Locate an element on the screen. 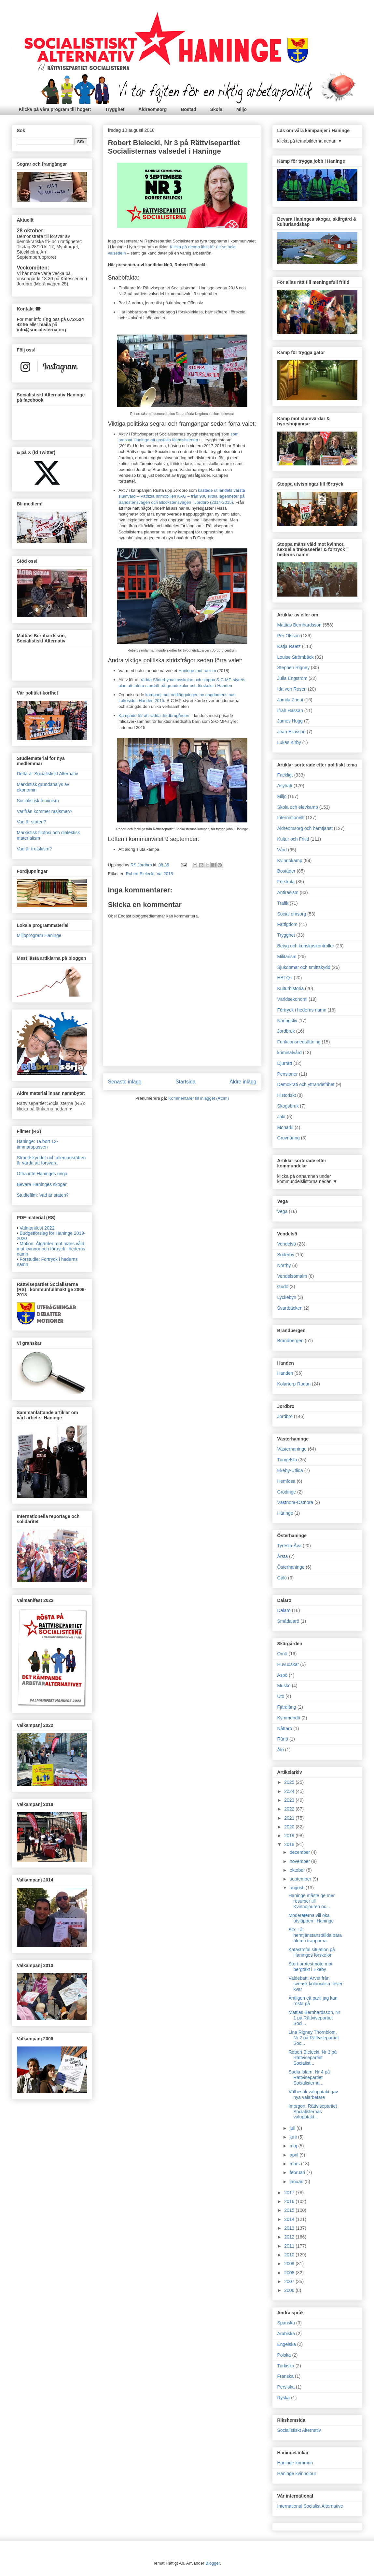 The width and height of the screenshot is (374, 2576). Söderby is located at coordinates (285, 1254).